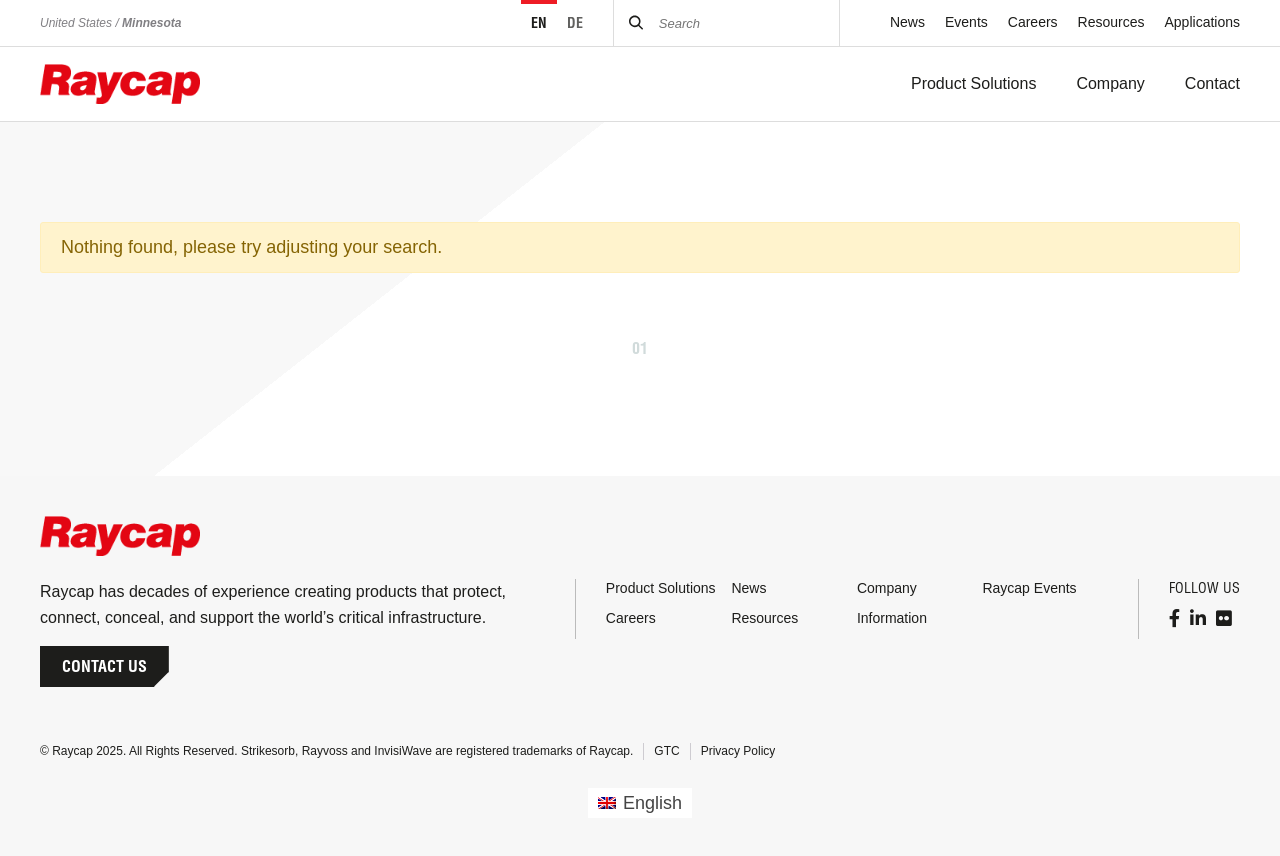 Image resolution: width=1280 pixels, height=856 pixels. I want to click on DE, so click(575, 23).